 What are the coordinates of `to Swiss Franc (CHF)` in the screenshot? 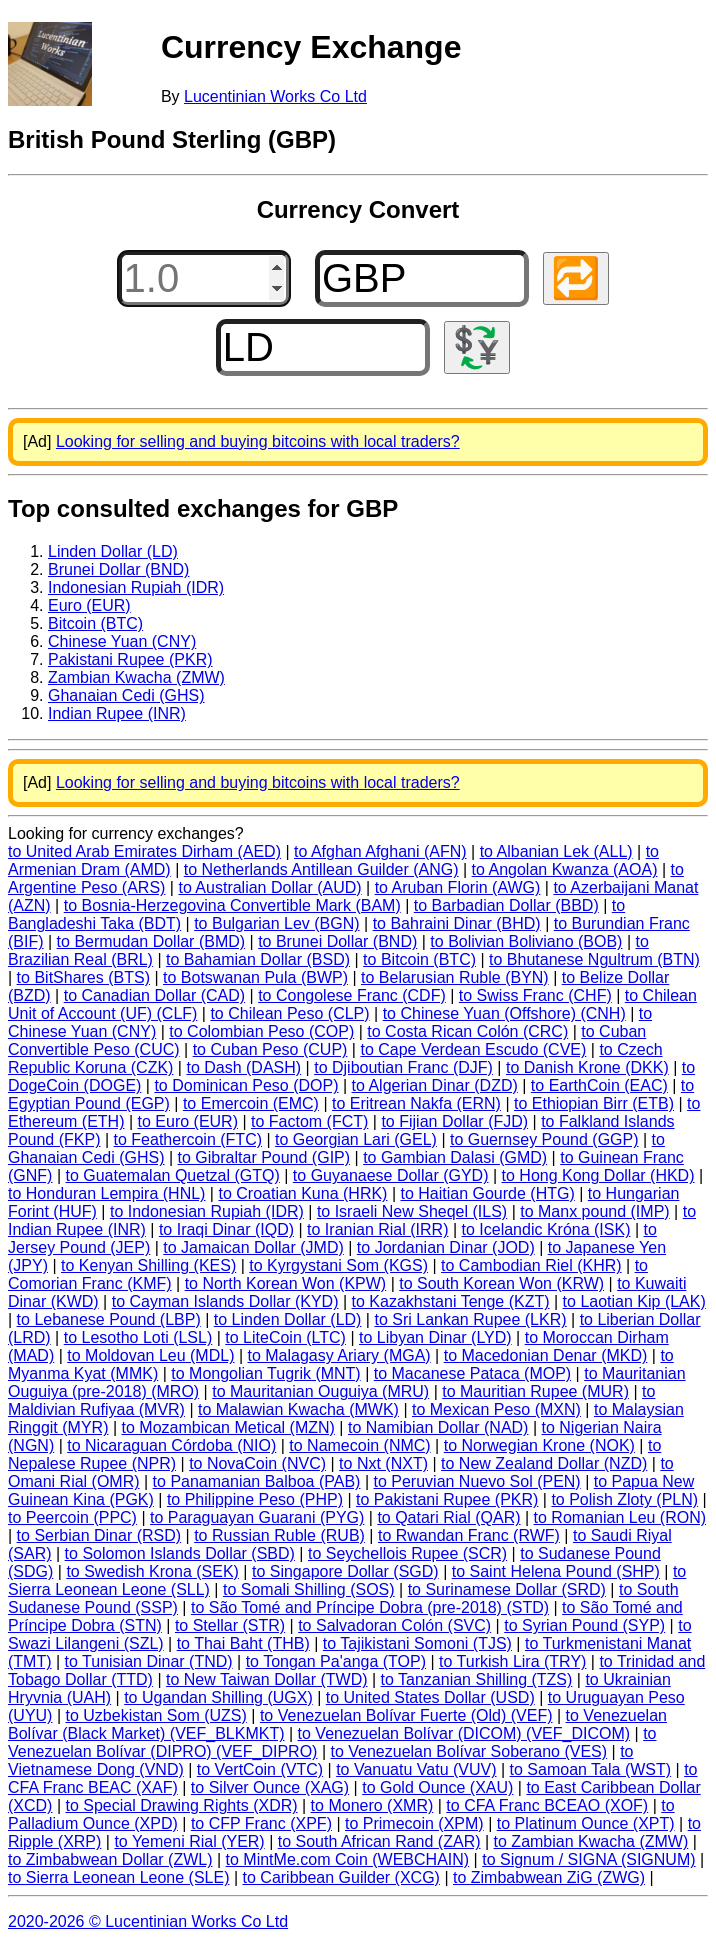 It's located at (535, 995).